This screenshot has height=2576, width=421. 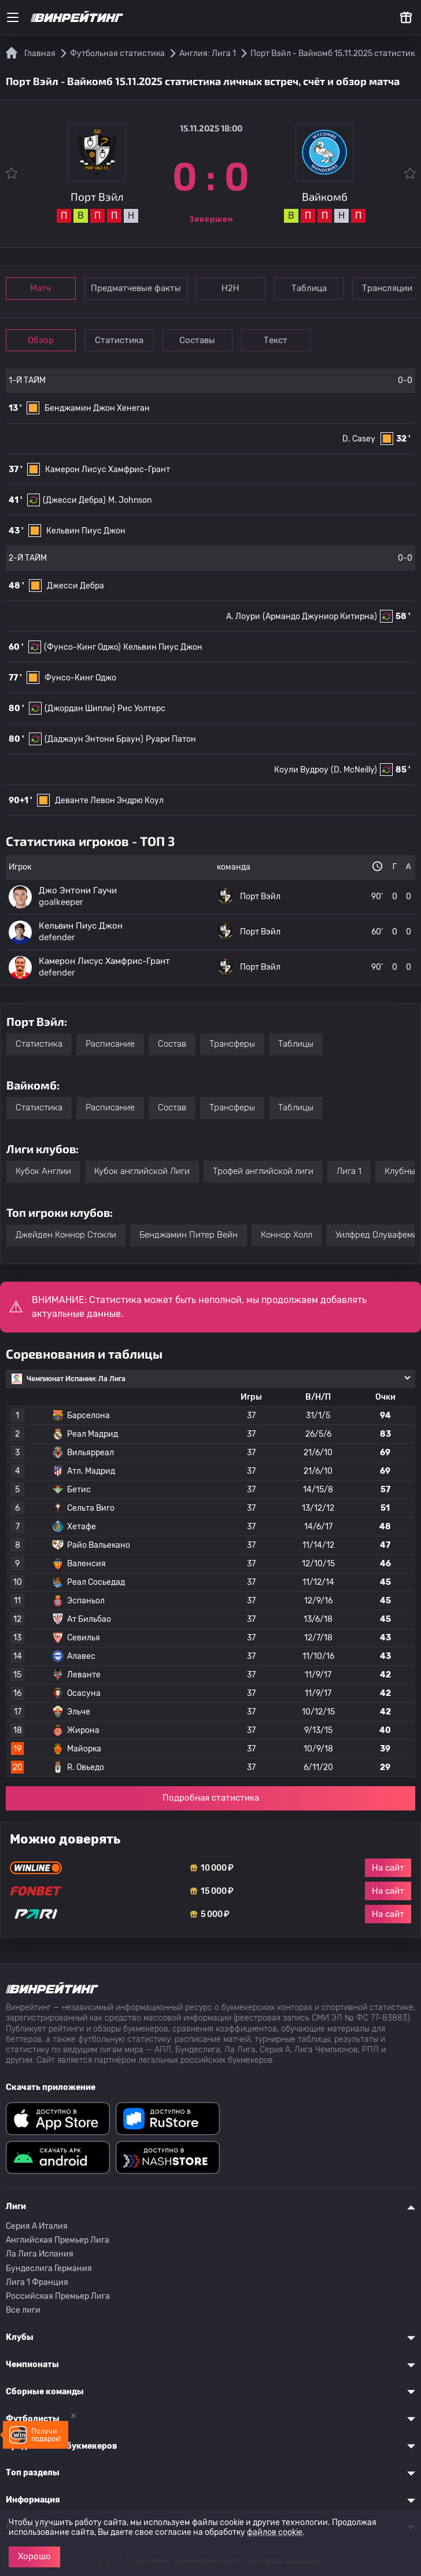 What do you see at coordinates (232, 1044) in the screenshot?
I see `Трансферы` at bounding box center [232, 1044].